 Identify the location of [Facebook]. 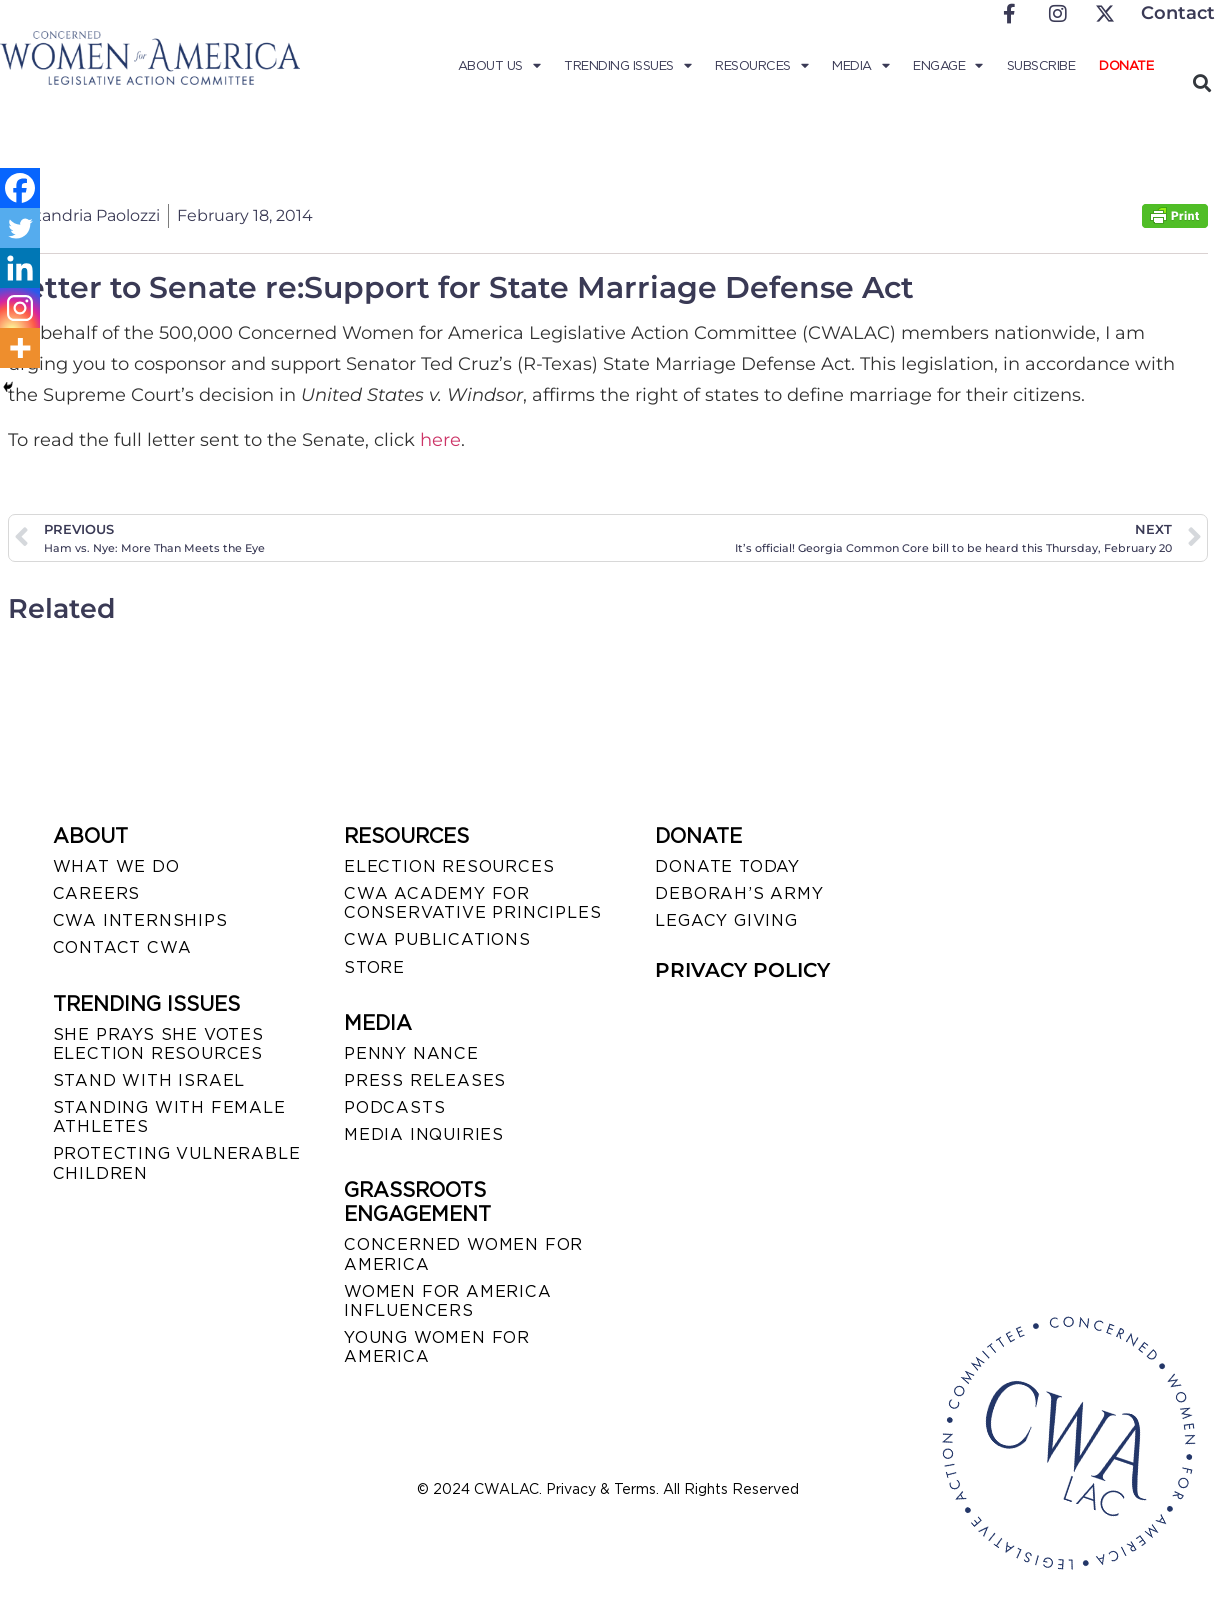
(20, 188).